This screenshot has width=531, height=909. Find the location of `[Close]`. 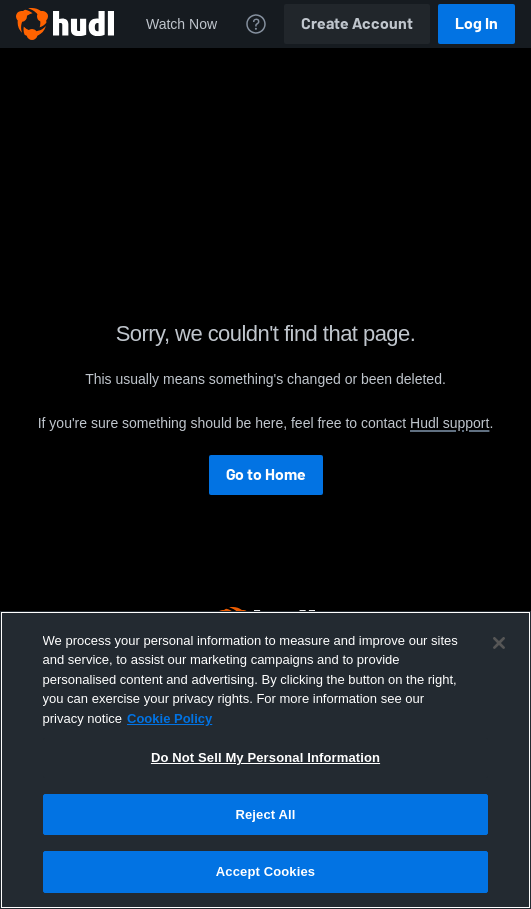

[Close] is located at coordinates (499, 643).